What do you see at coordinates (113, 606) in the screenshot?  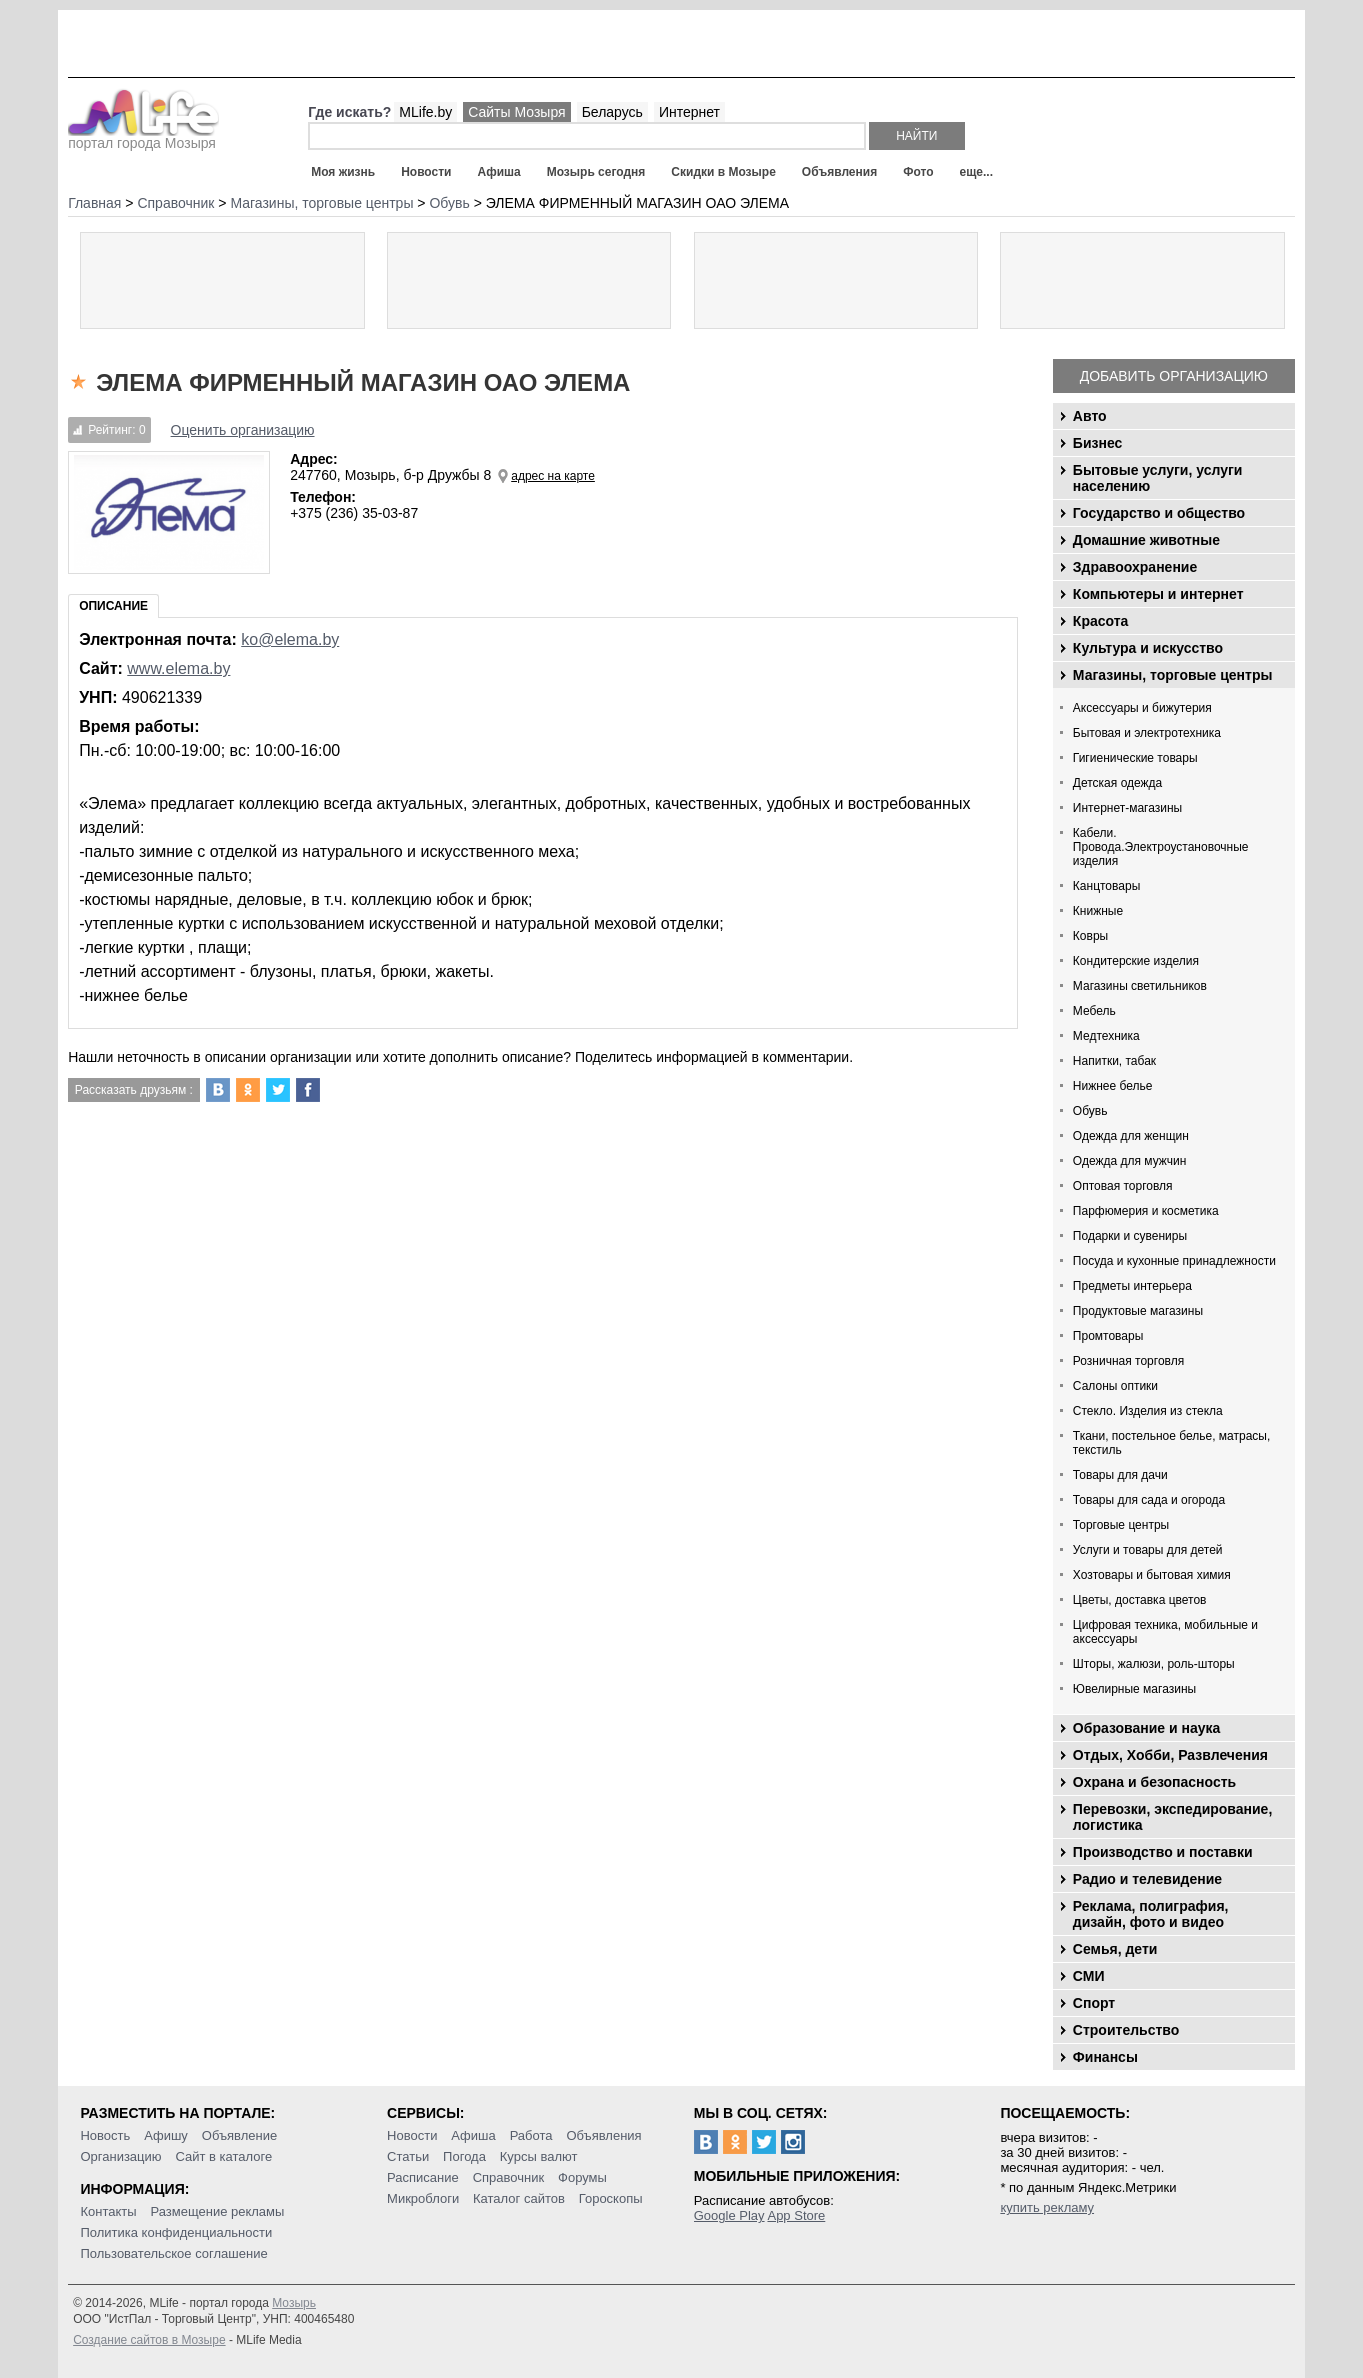 I see `Описание` at bounding box center [113, 606].